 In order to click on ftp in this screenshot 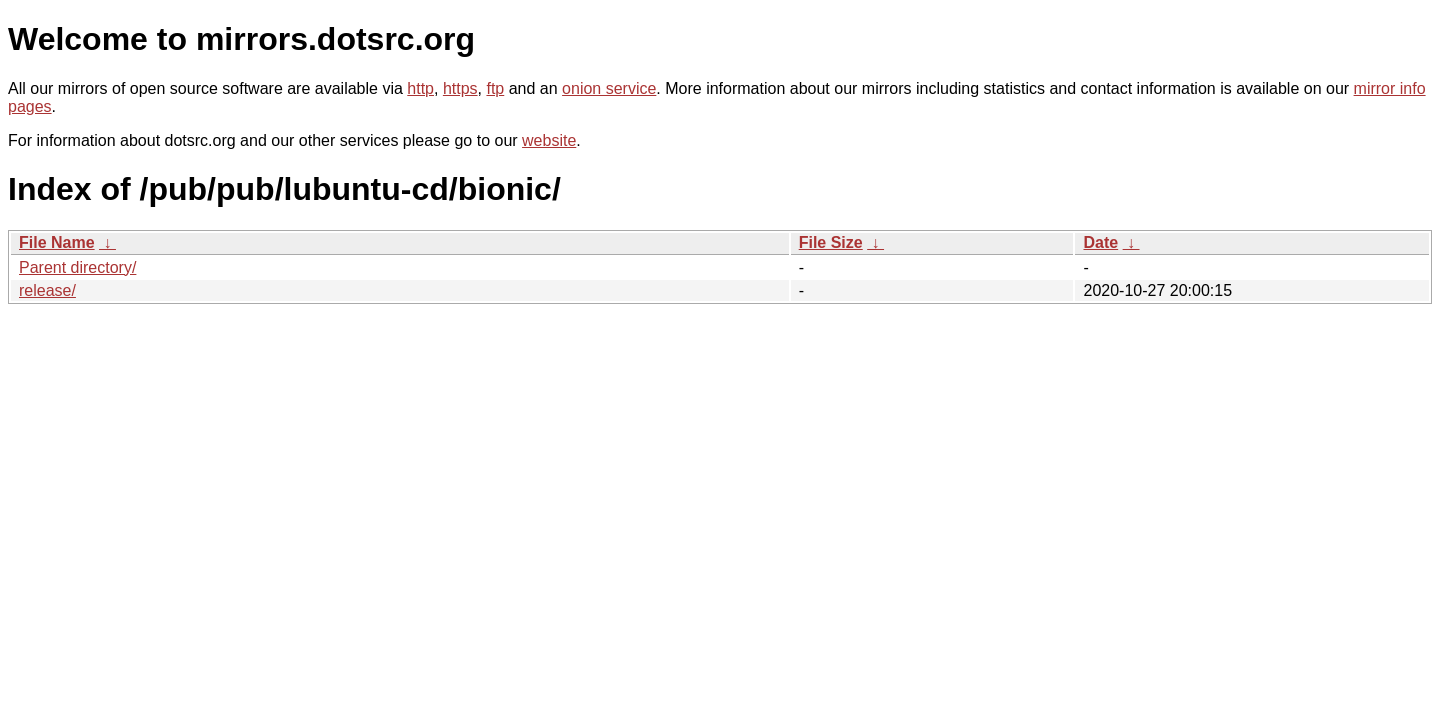, I will do `click(495, 88)`.